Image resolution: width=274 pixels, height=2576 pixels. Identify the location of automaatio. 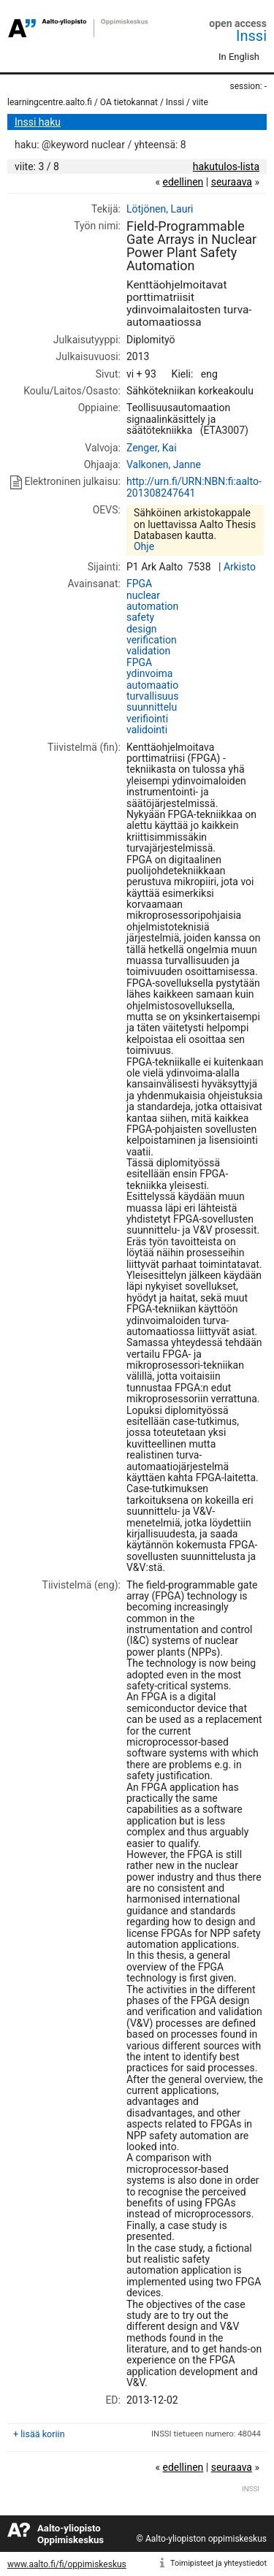
(152, 685).